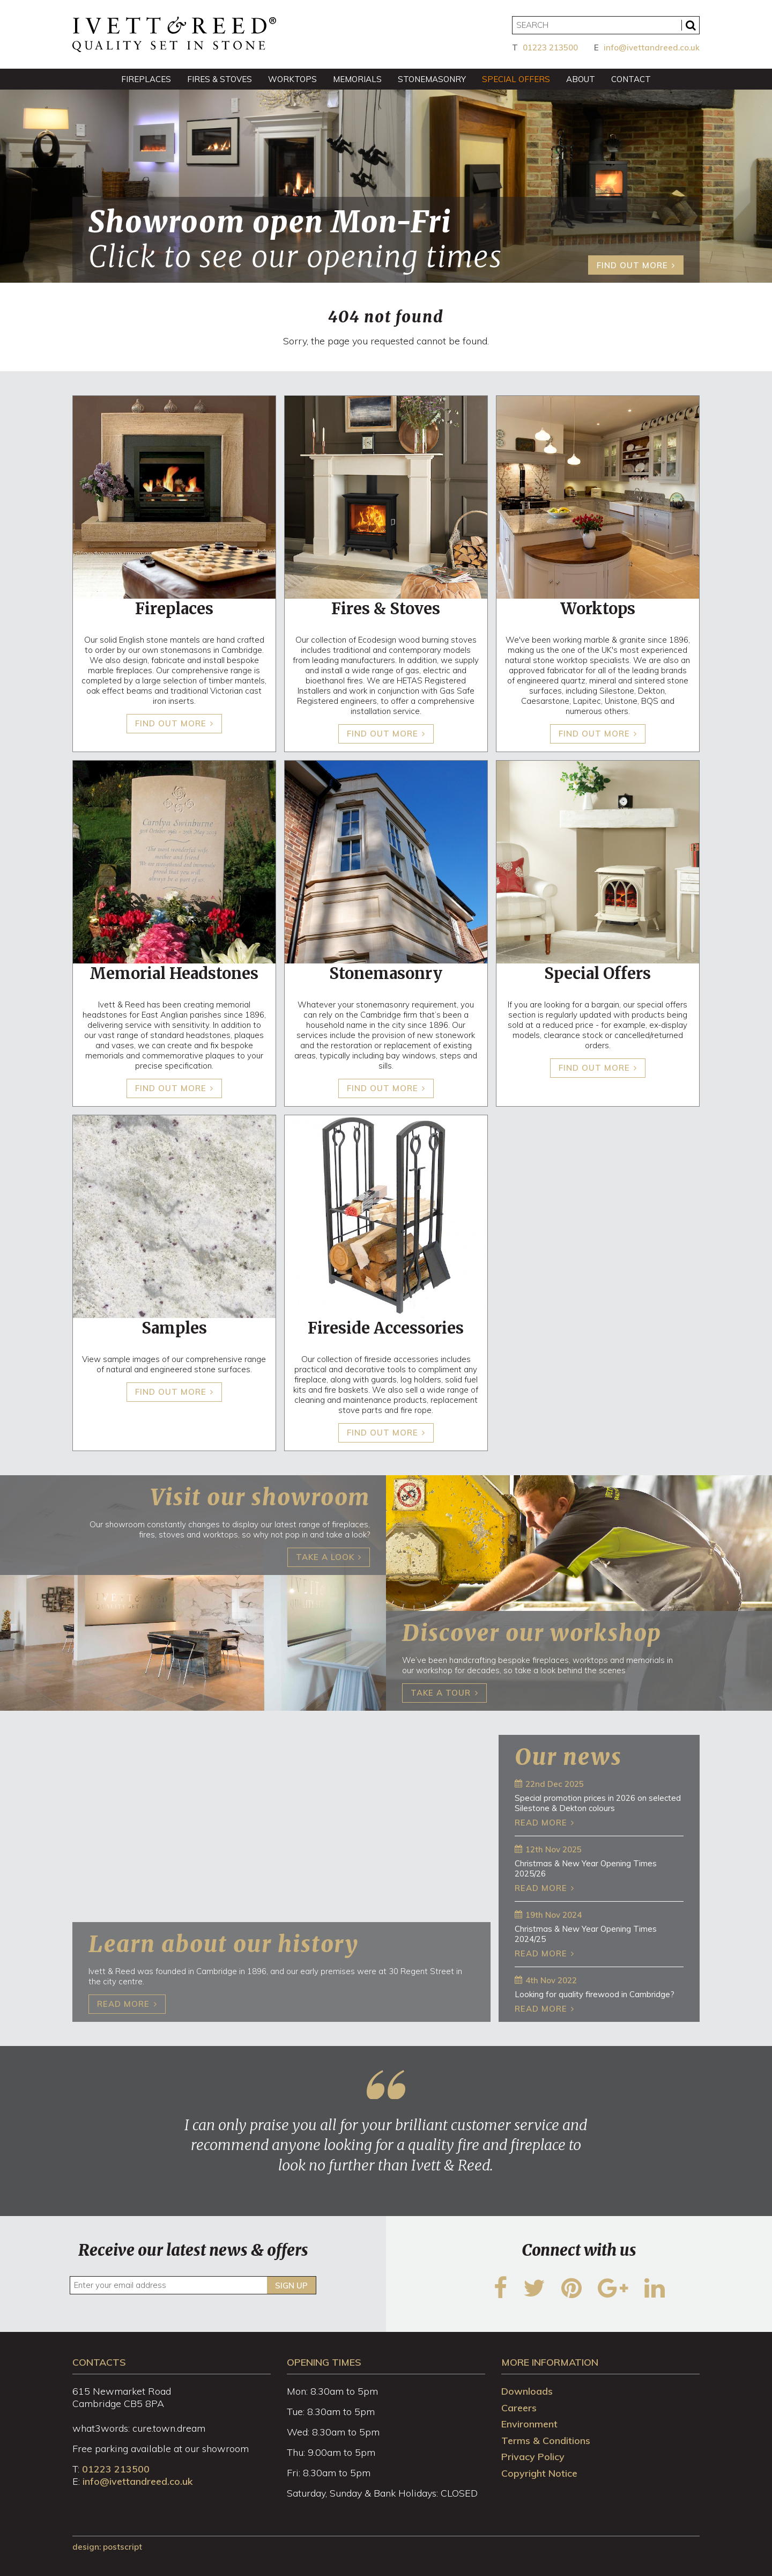 Image resolution: width=772 pixels, height=2576 pixels. What do you see at coordinates (533, 2456) in the screenshot?
I see `Privacy Policy` at bounding box center [533, 2456].